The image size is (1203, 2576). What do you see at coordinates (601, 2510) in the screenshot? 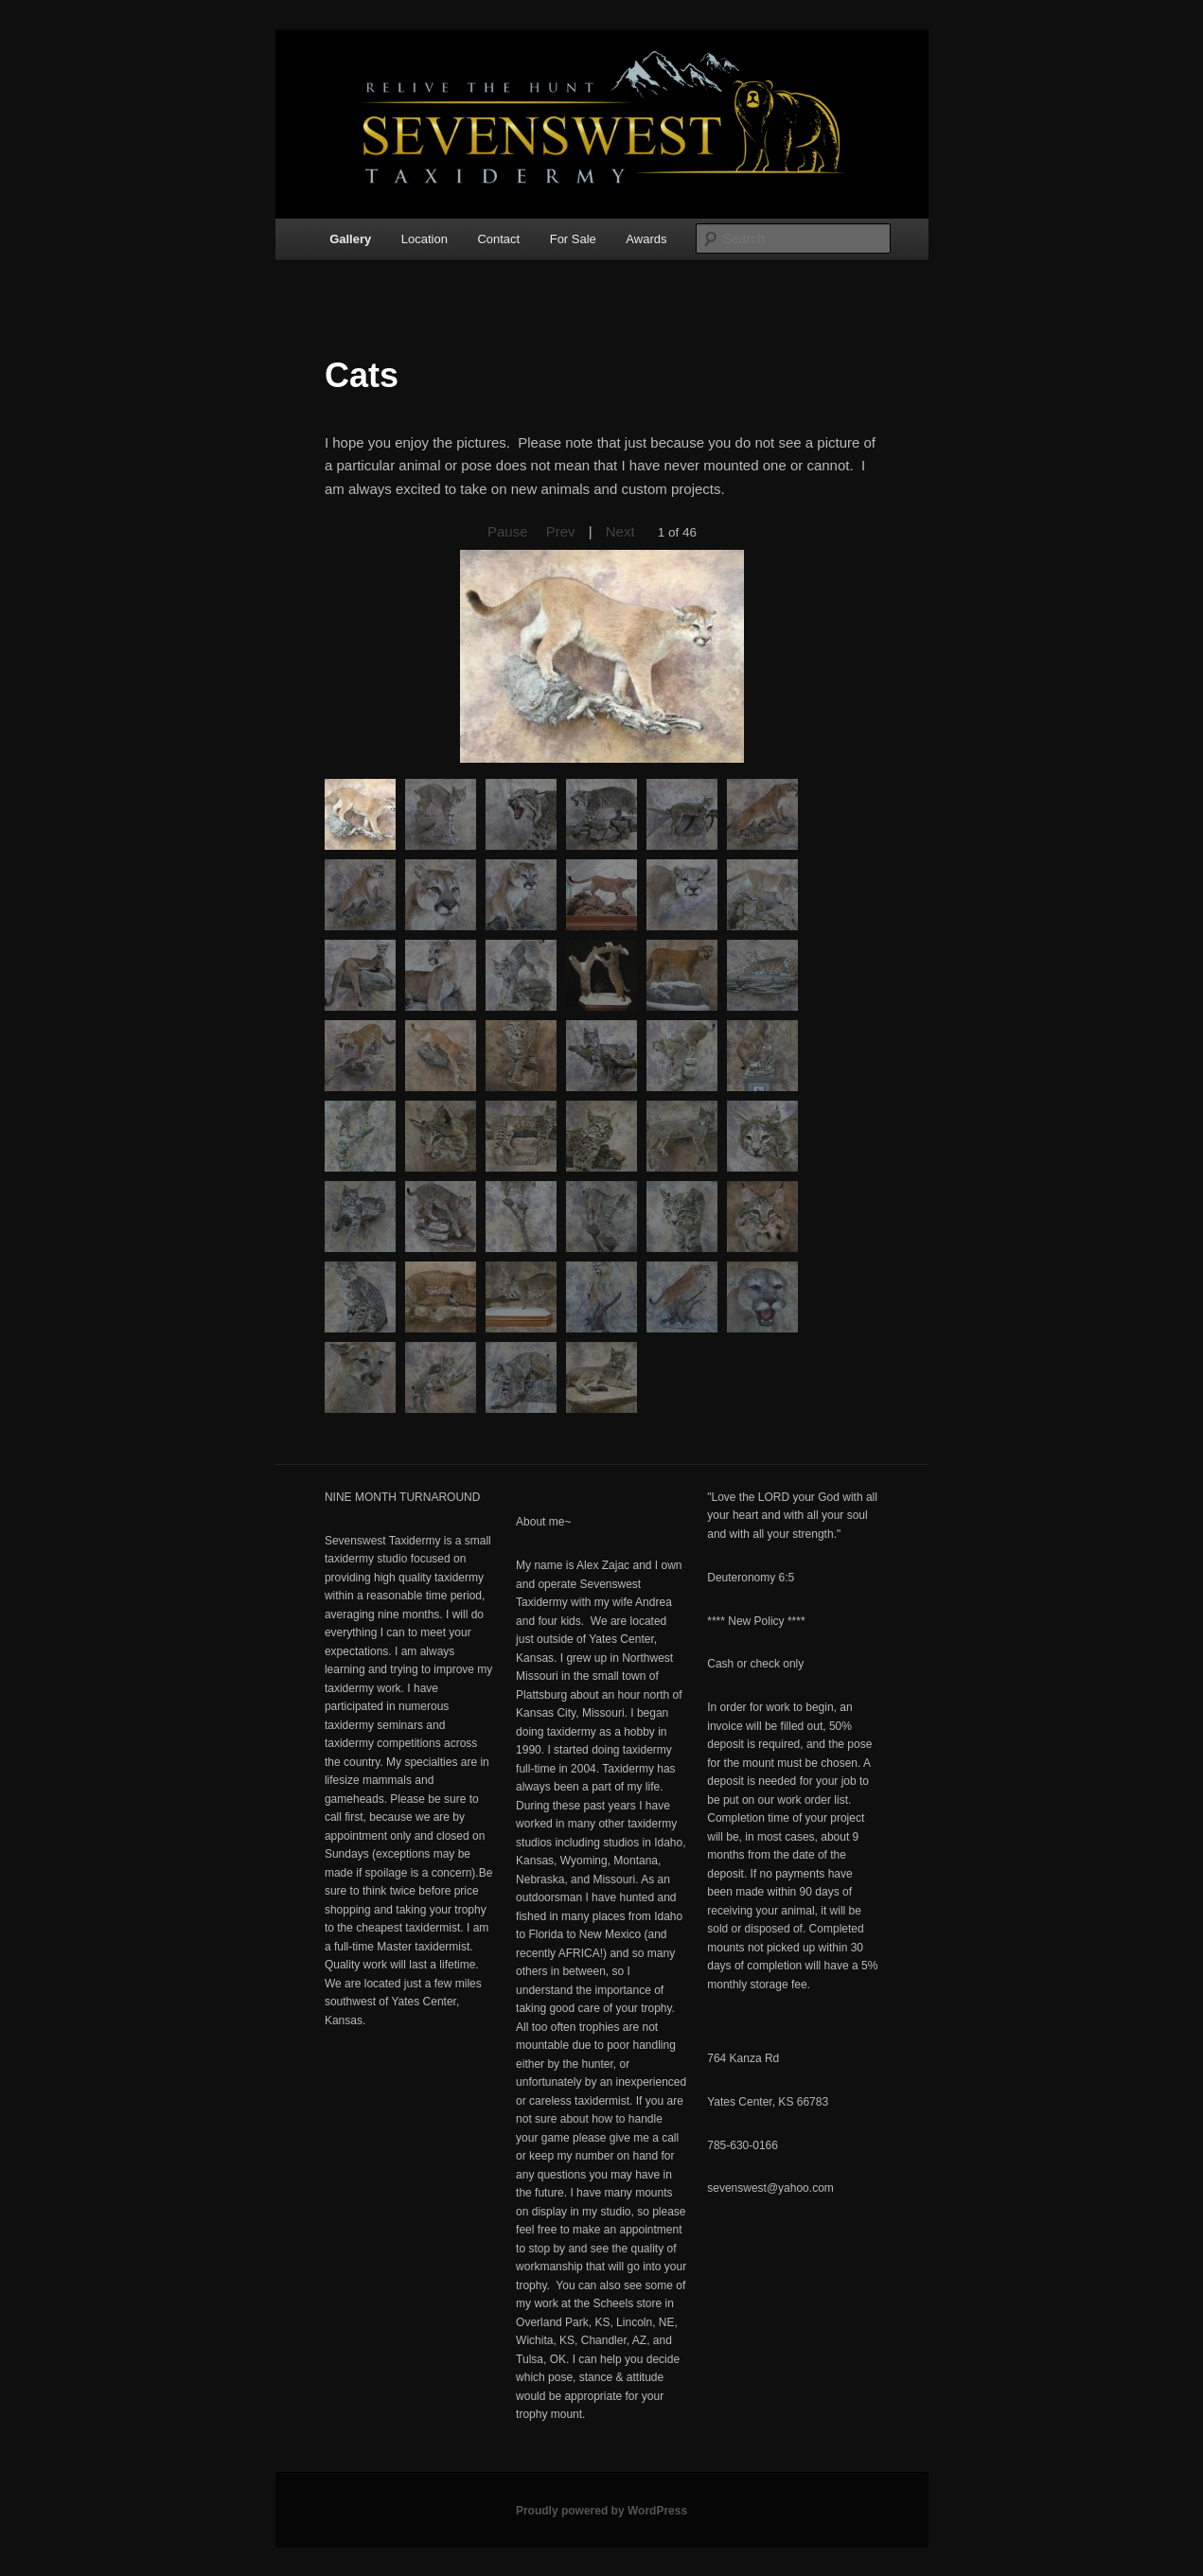
I see `Proudly powered by WordPress` at bounding box center [601, 2510].